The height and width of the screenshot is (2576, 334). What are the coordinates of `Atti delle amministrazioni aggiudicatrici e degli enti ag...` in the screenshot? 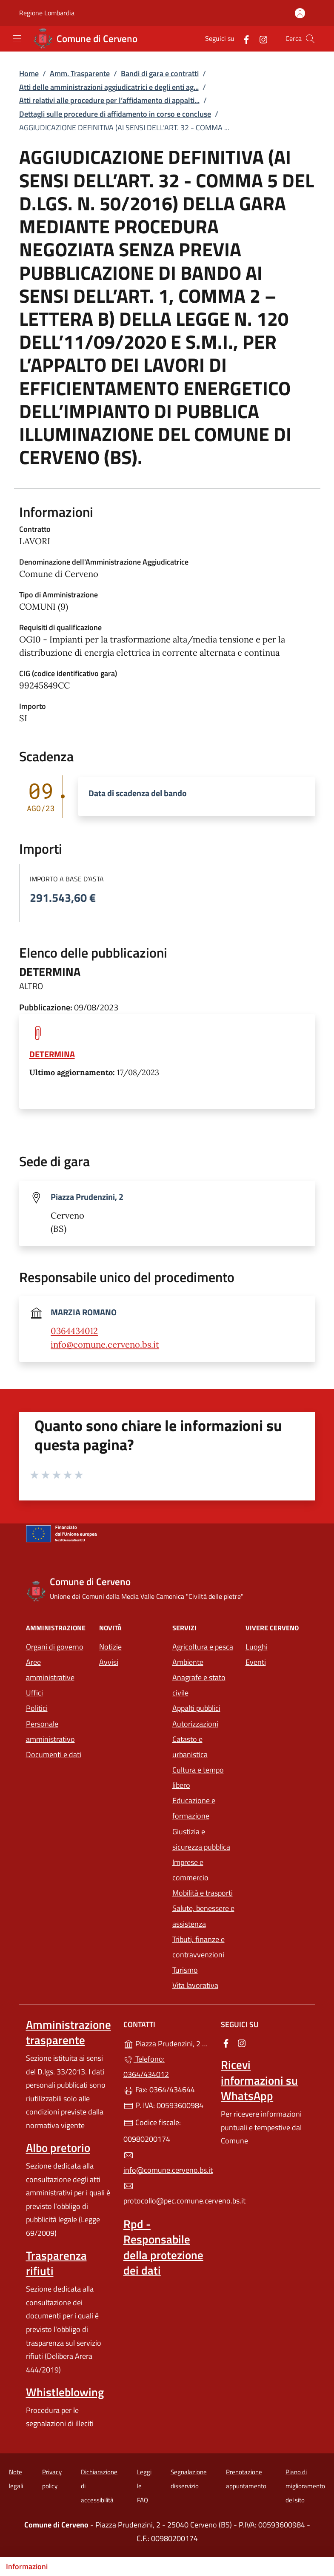 It's located at (109, 87).